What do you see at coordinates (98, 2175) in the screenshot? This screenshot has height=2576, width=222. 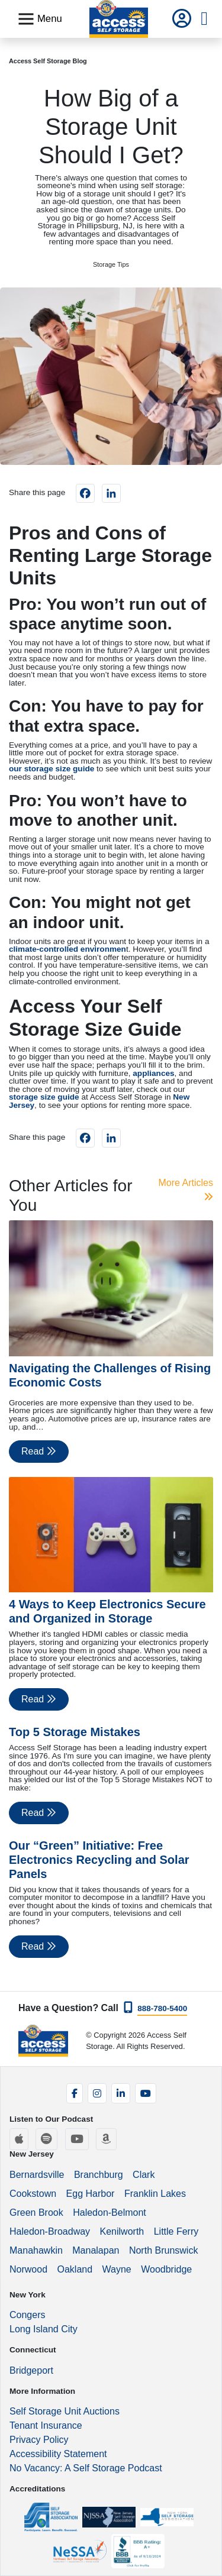 I see `Branchburg` at bounding box center [98, 2175].